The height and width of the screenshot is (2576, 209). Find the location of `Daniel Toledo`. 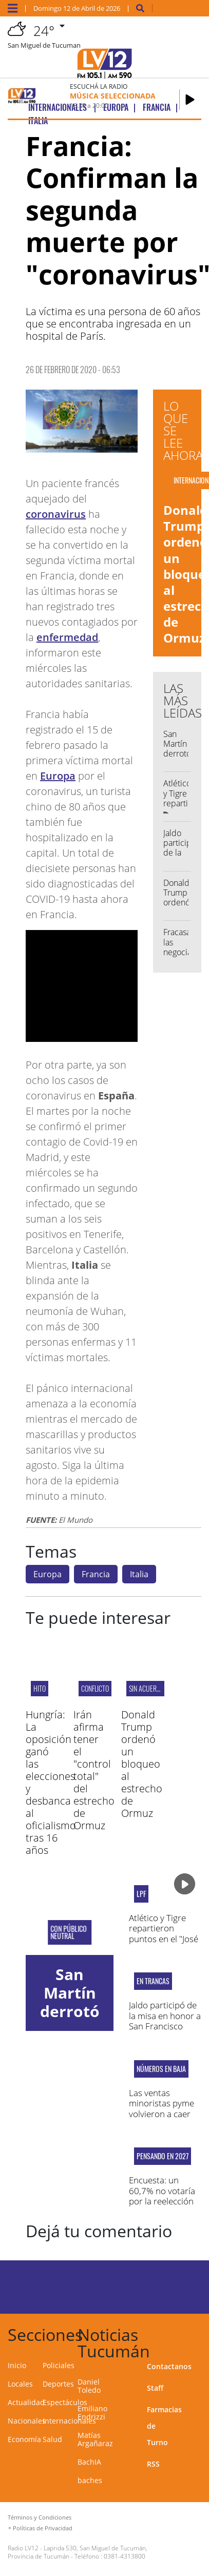

Daniel Toledo is located at coordinates (89, 2386).